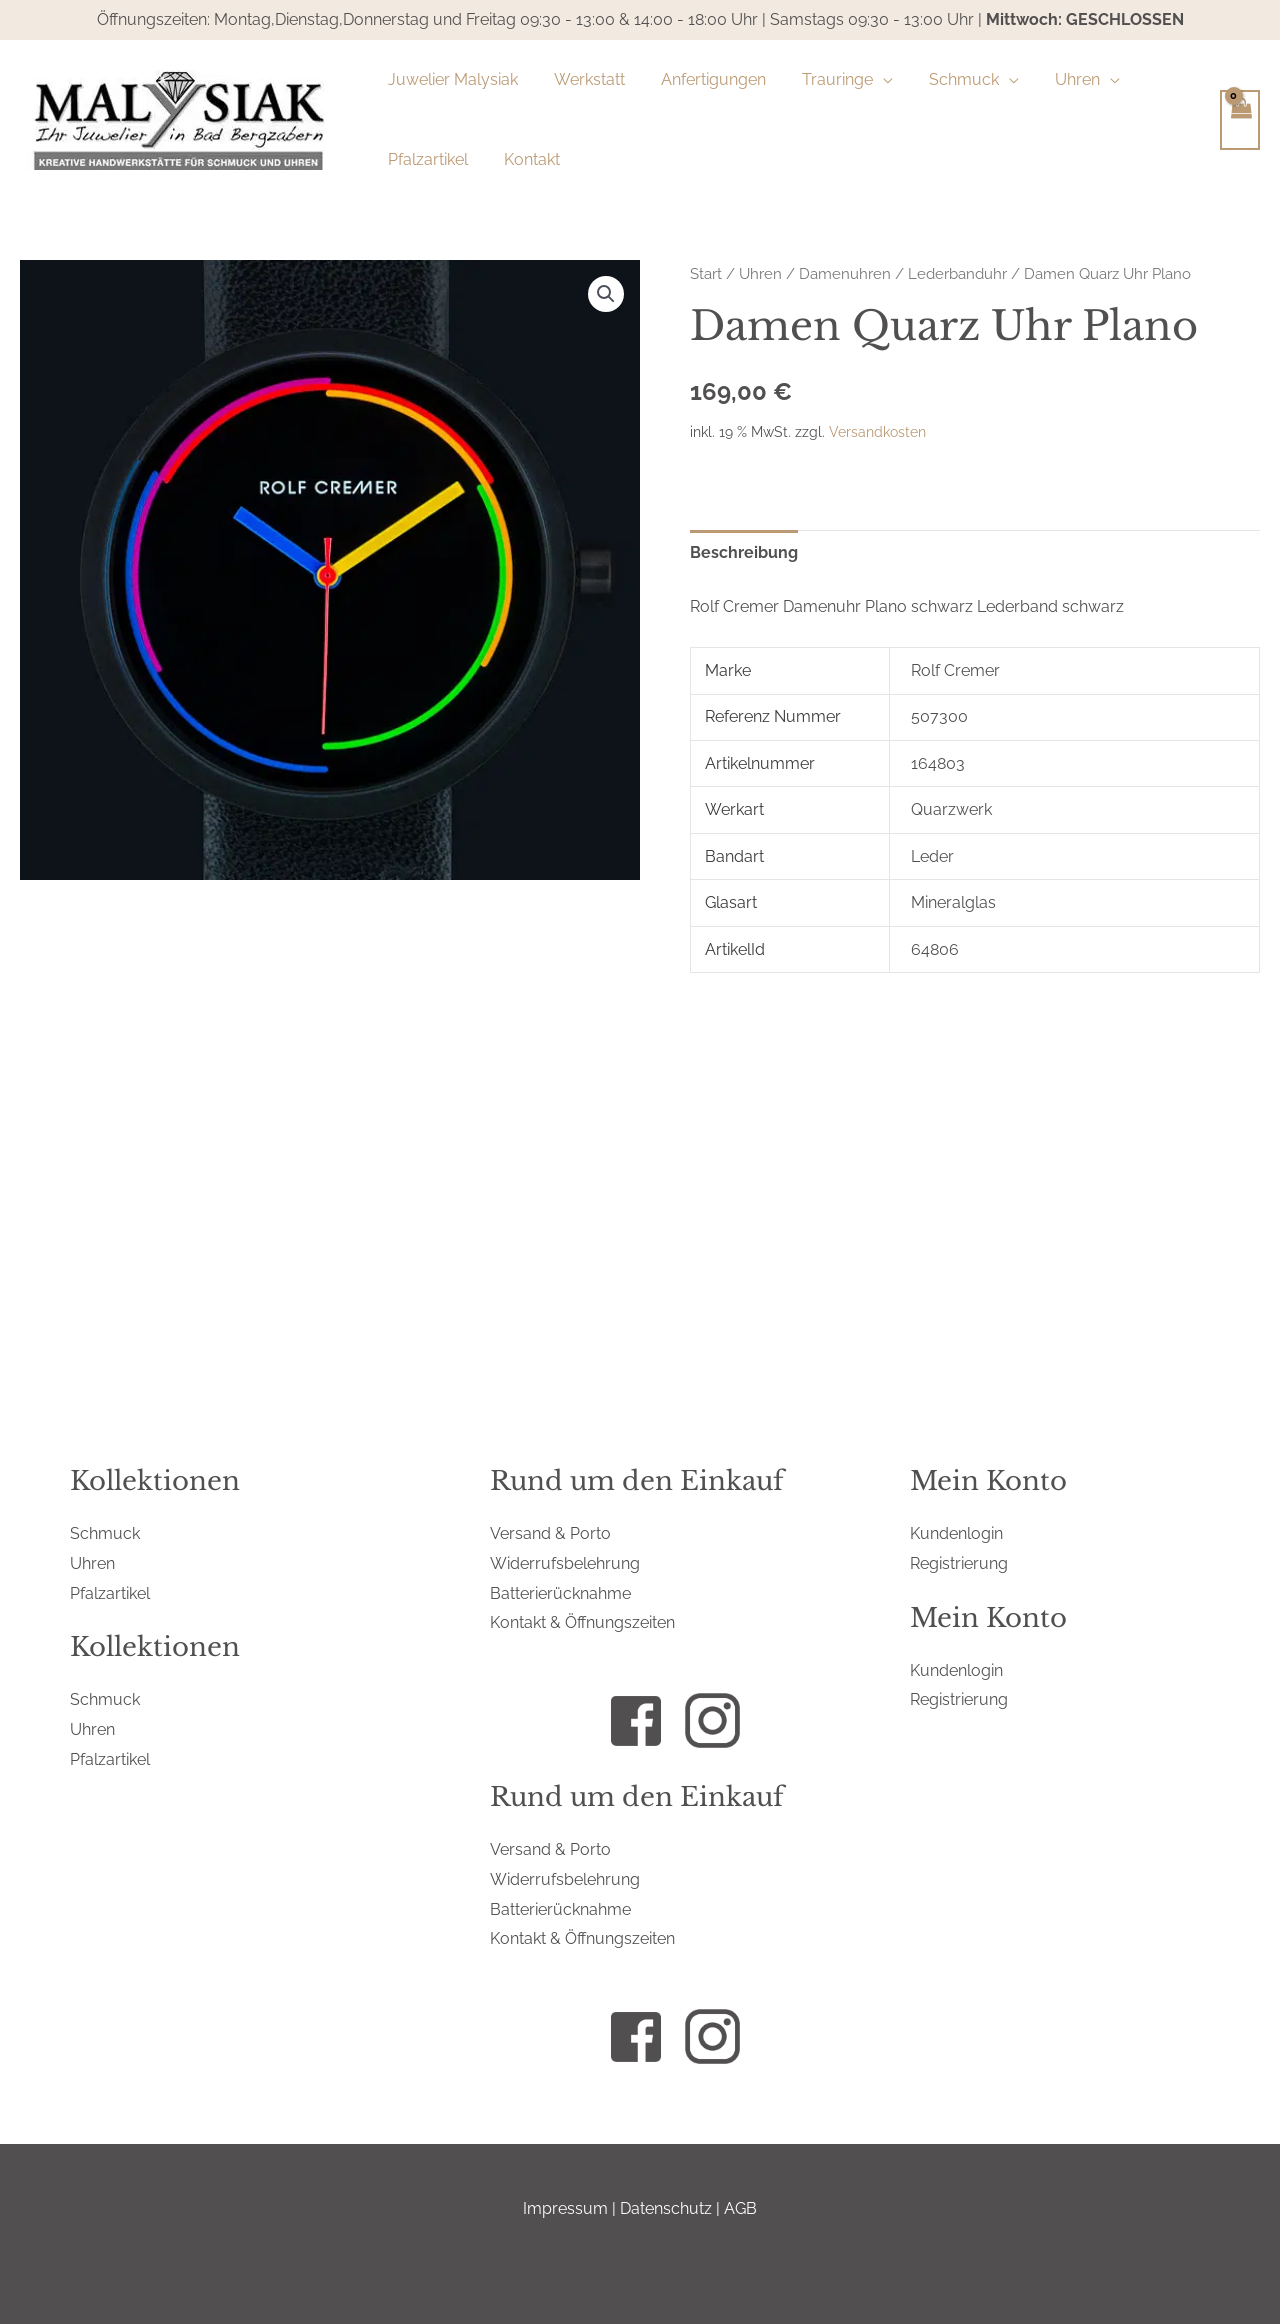  I want to click on Registrierung, so click(959, 1563).